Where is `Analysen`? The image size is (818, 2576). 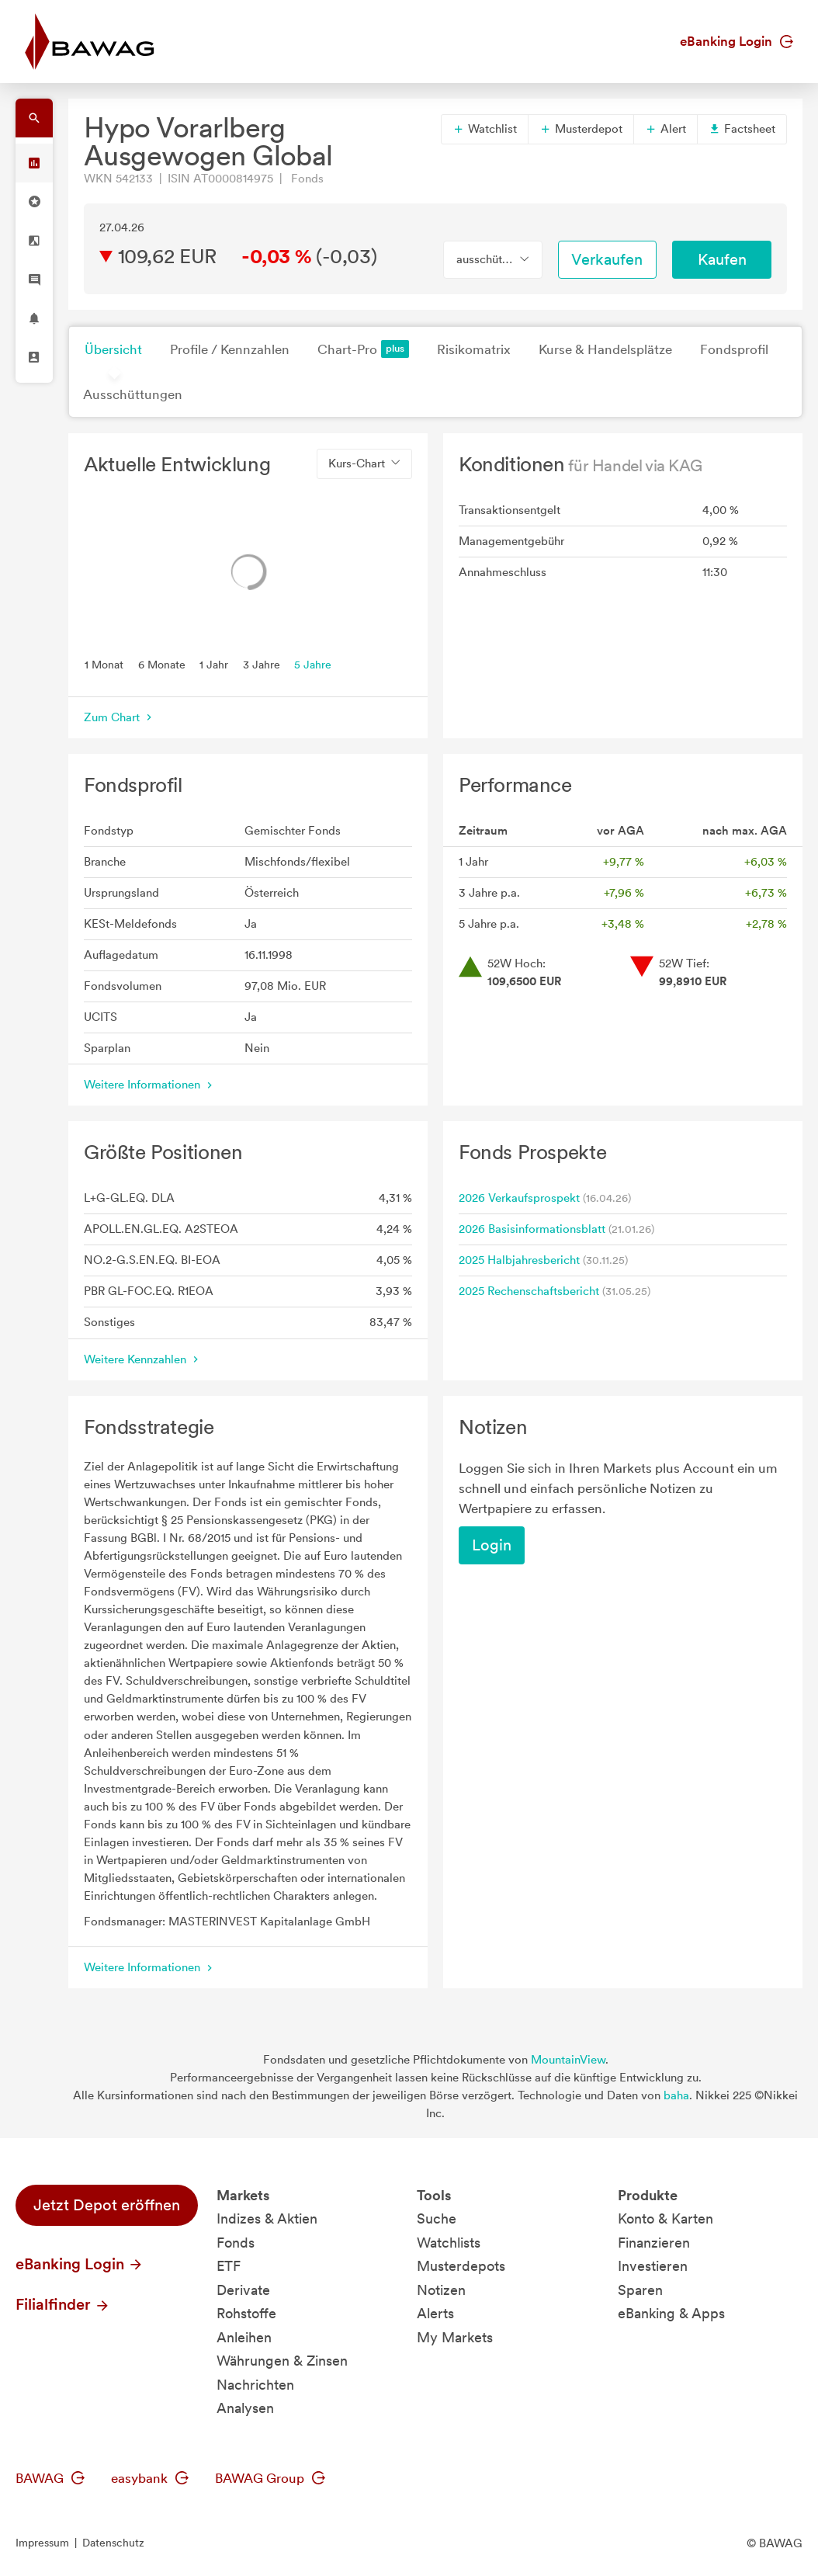
Analysen is located at coordinates (245, 2408).